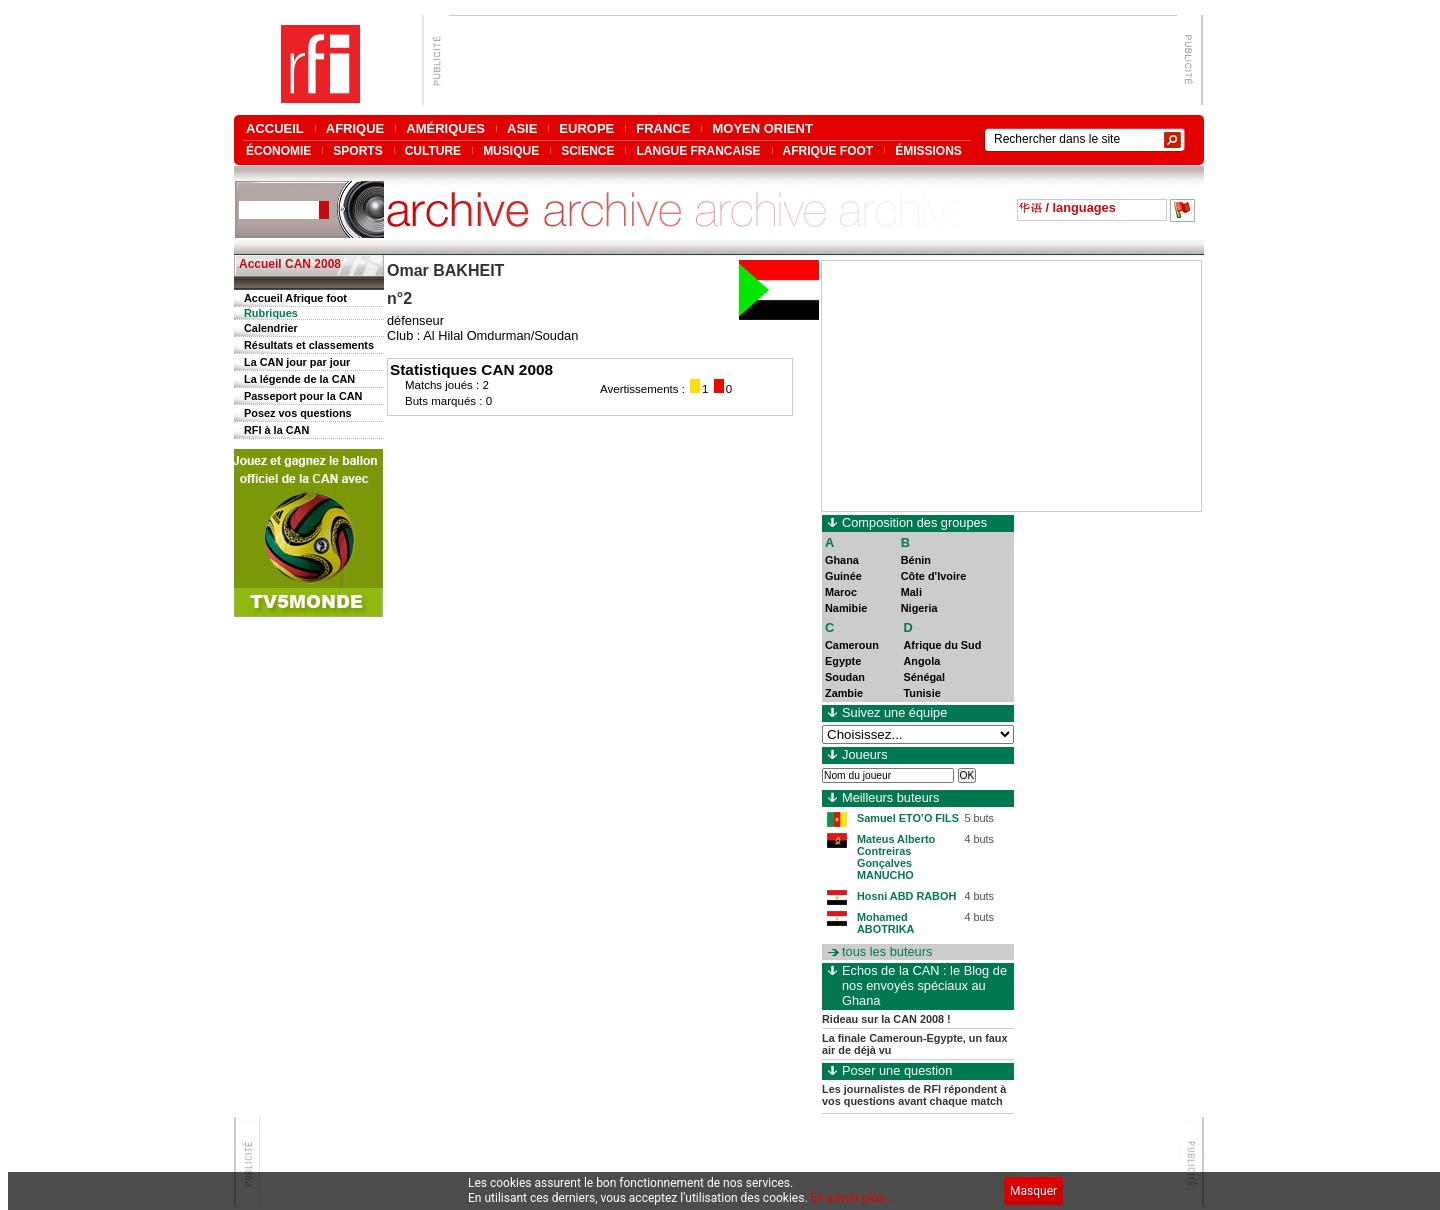 Image resolution: width=1440 pixels, height=1210 pixels. I want to click on AFRIQUE, so click(355, 128).